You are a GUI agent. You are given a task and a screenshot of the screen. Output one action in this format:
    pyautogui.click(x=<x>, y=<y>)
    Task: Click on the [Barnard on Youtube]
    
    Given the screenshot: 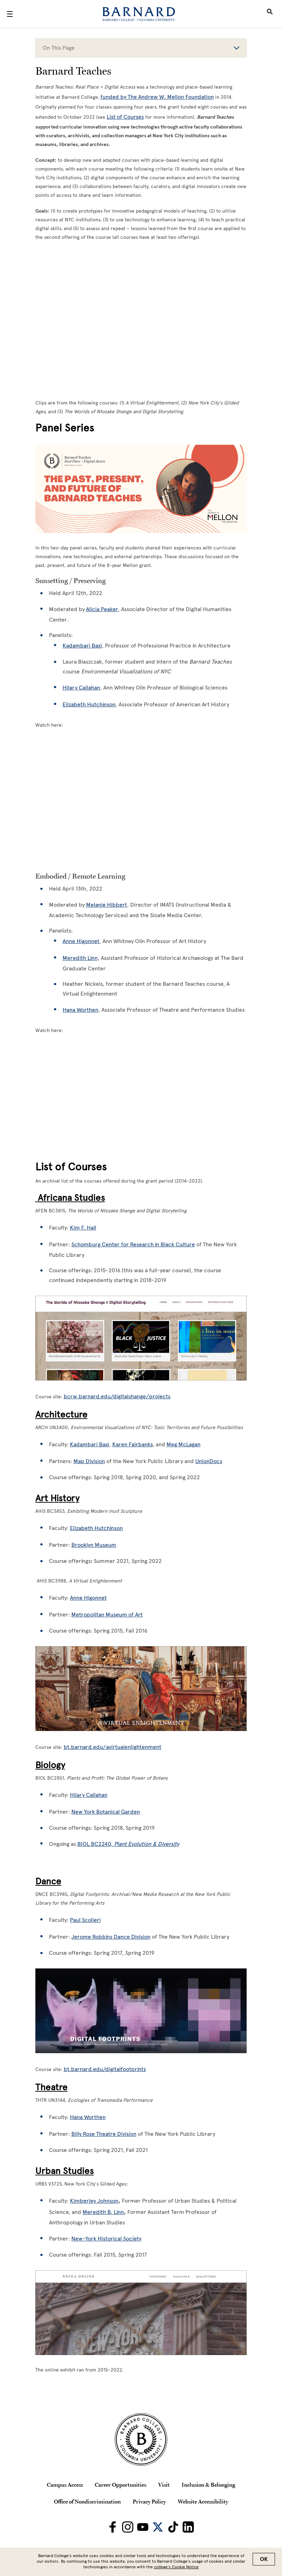 What is the action you would take?
    pyautogui.click(x=142, y=2527)
    